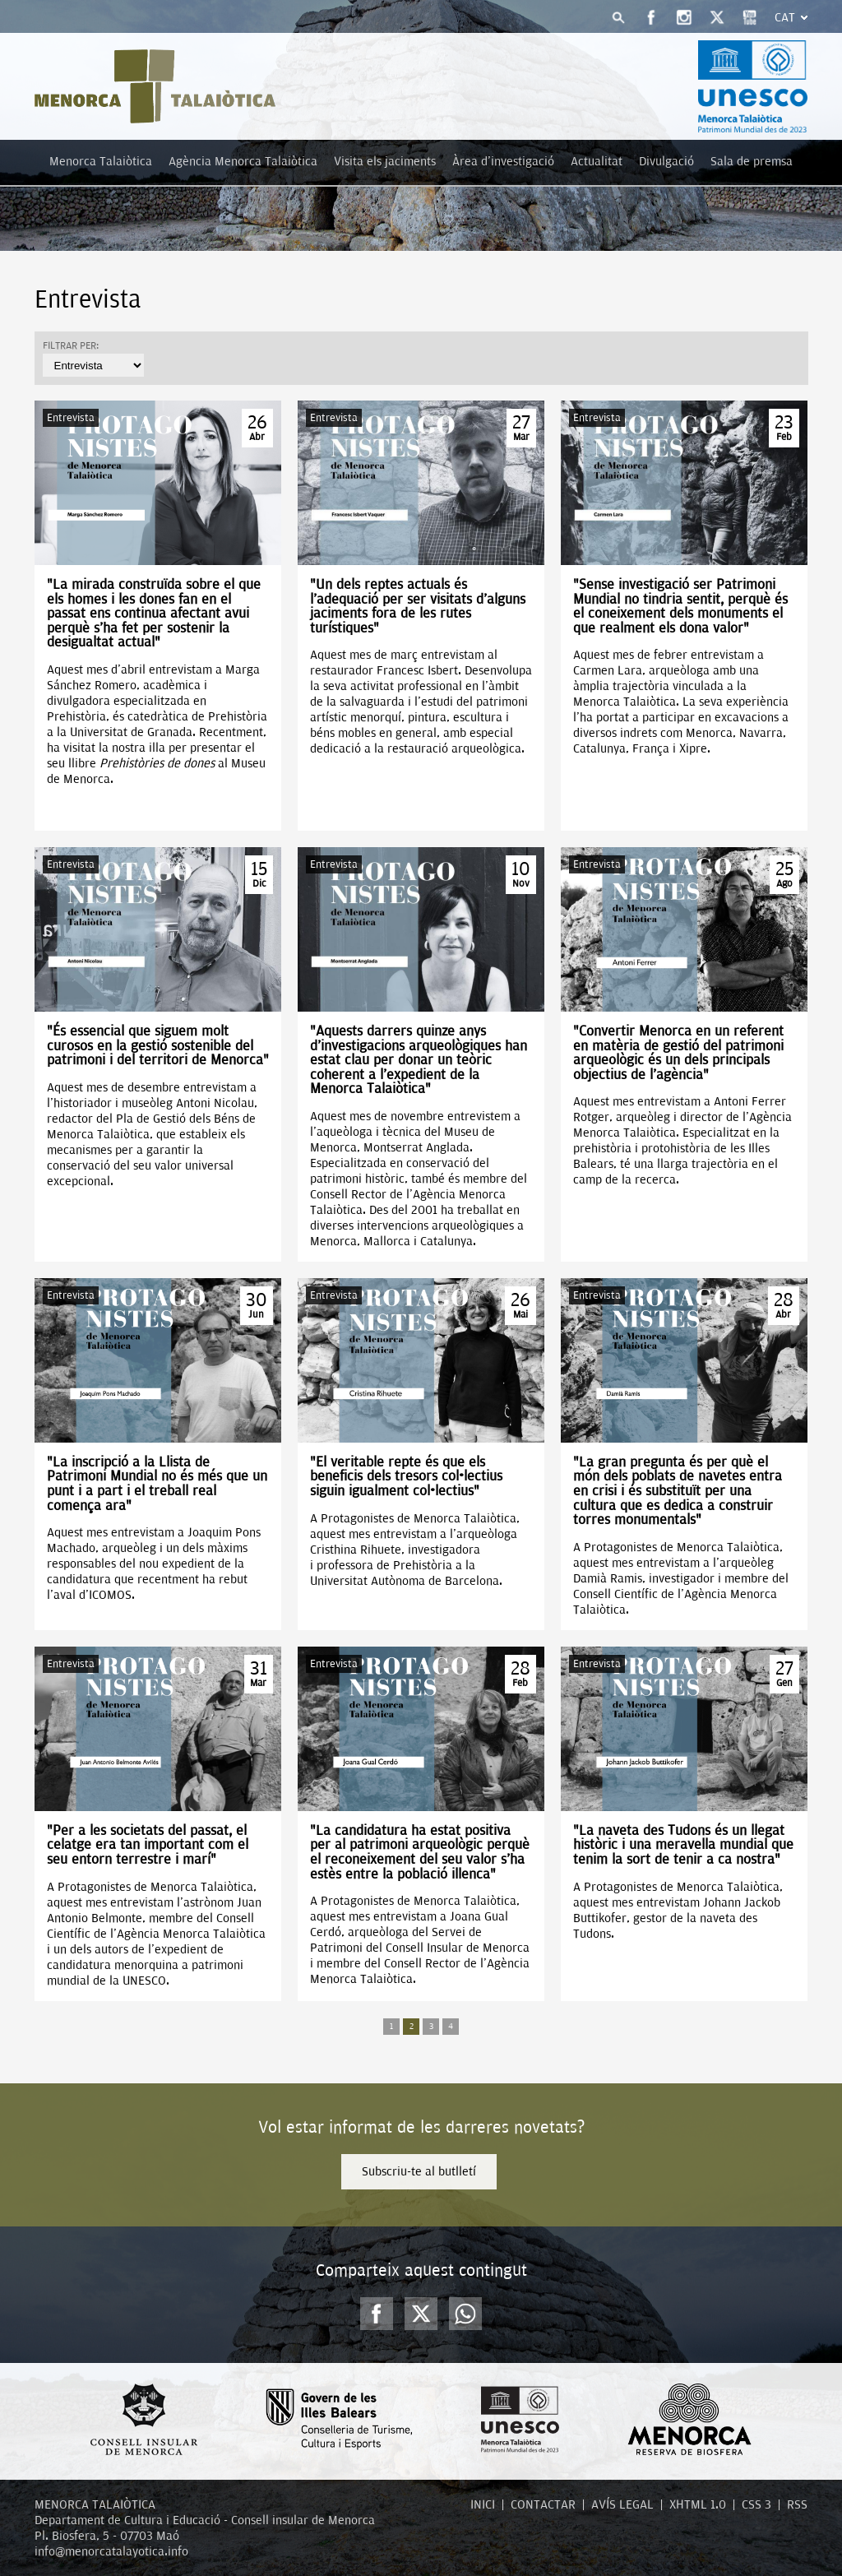  I want to click on INICI, so click(482, 2504).